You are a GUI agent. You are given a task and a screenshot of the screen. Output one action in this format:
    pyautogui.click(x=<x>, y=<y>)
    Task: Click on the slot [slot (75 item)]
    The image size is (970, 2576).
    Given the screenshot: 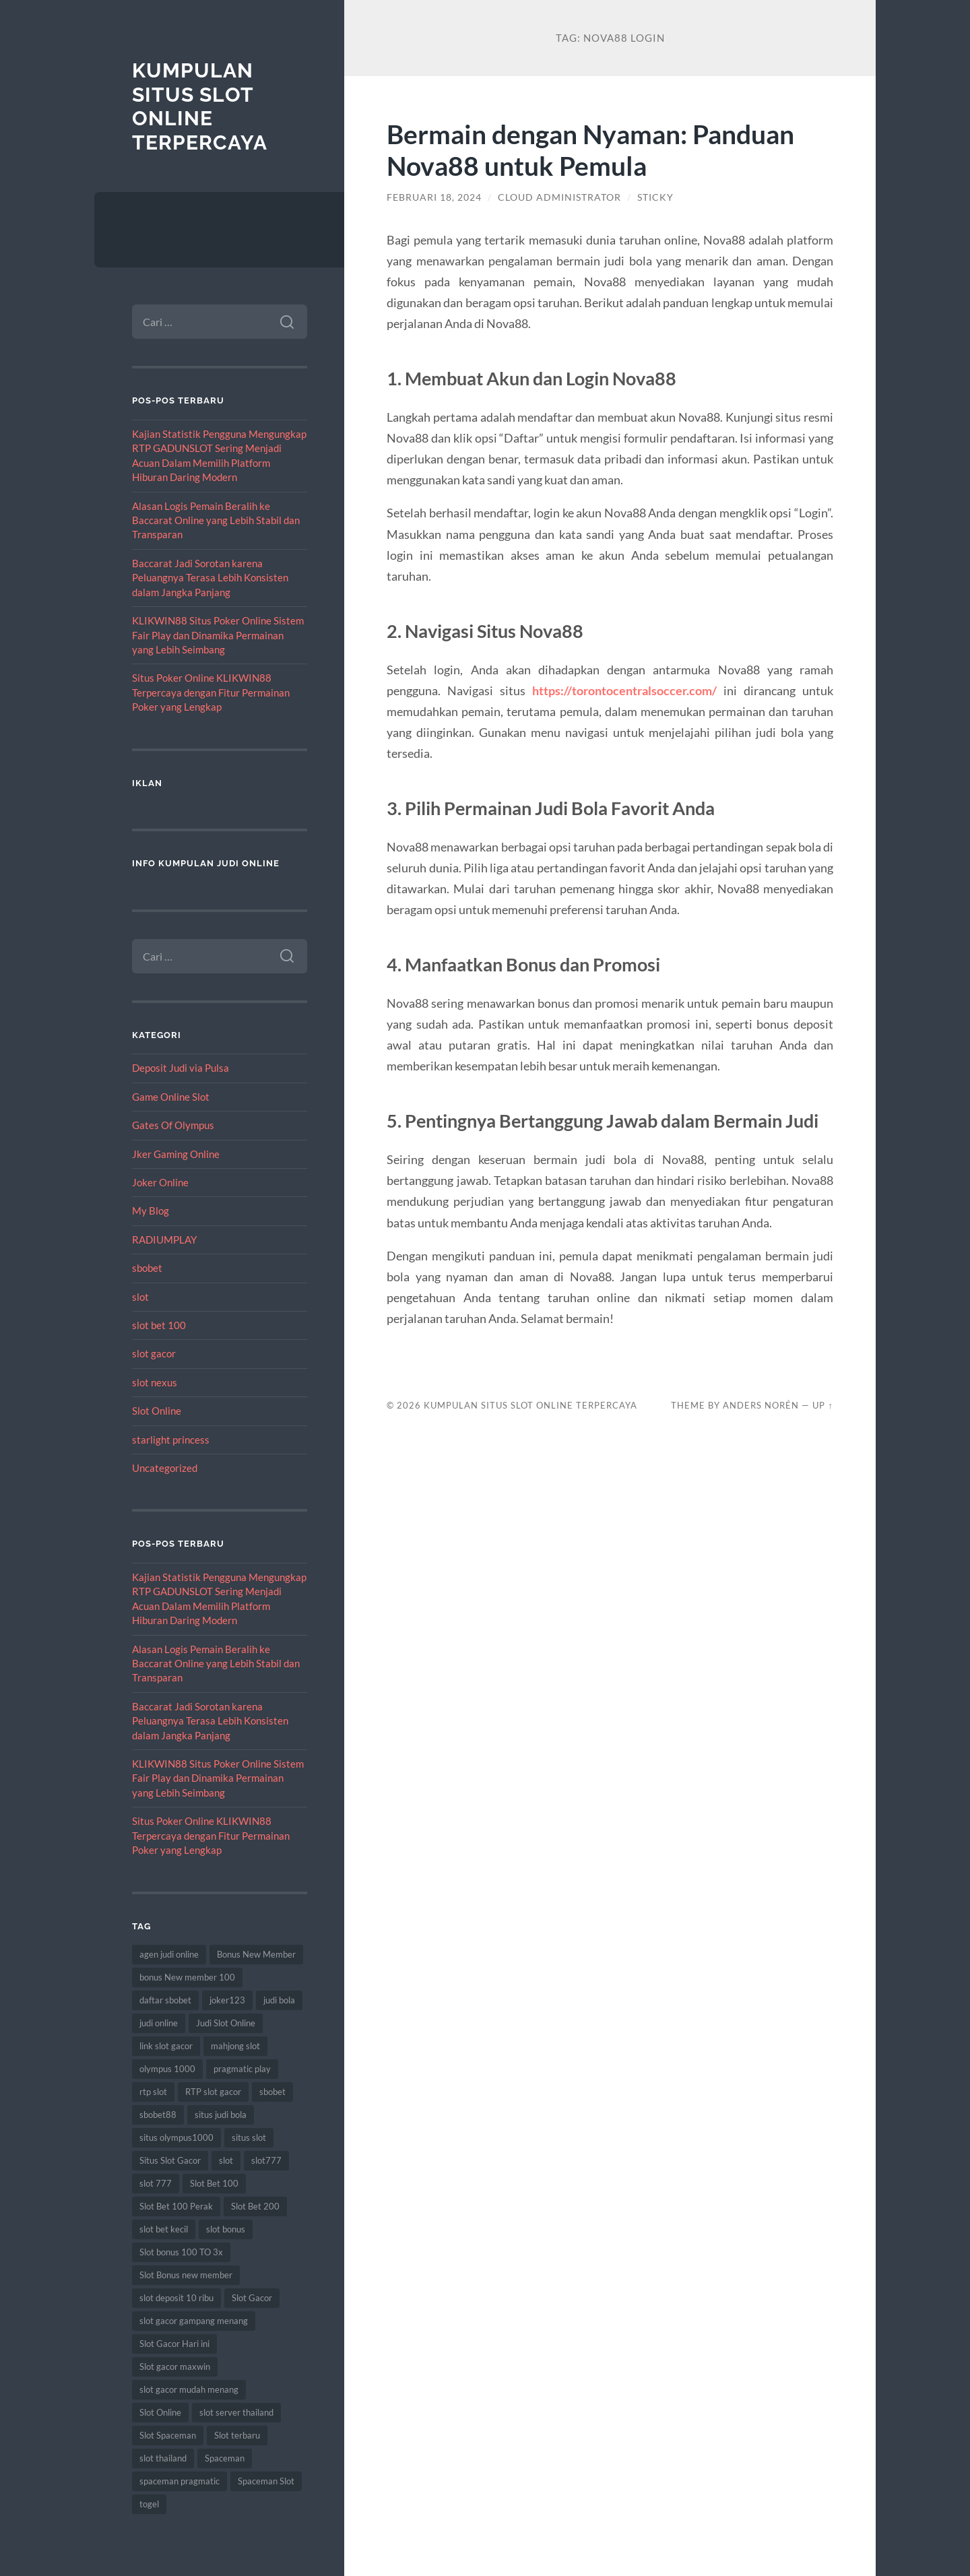 What is the action you would take?
    pyautogui.click(x=226, y=2160)
    